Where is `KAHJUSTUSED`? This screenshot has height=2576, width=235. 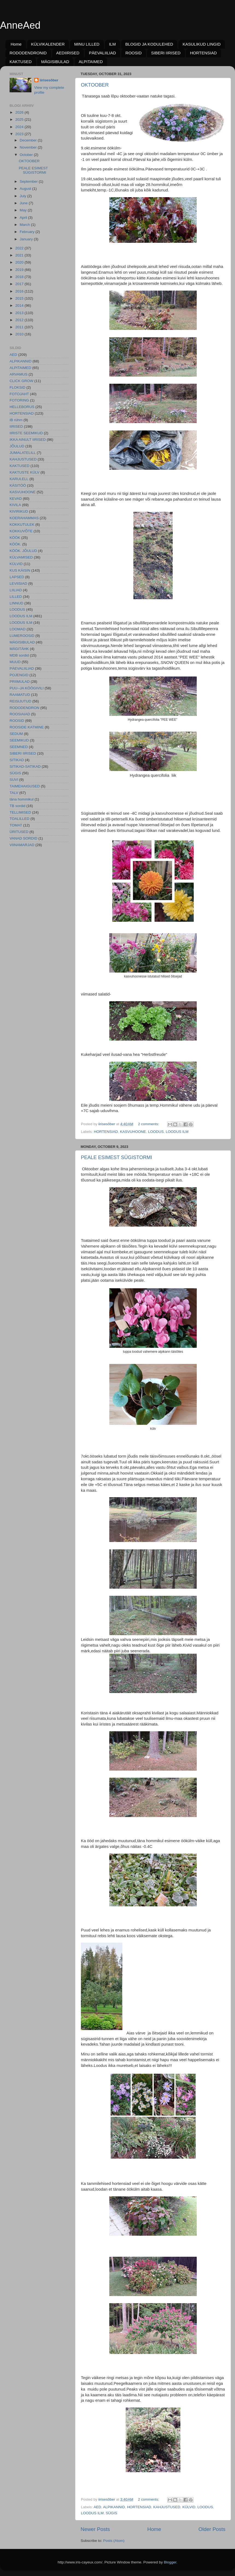 KAHJUSTUSED is located at coordinates (166, 2507).